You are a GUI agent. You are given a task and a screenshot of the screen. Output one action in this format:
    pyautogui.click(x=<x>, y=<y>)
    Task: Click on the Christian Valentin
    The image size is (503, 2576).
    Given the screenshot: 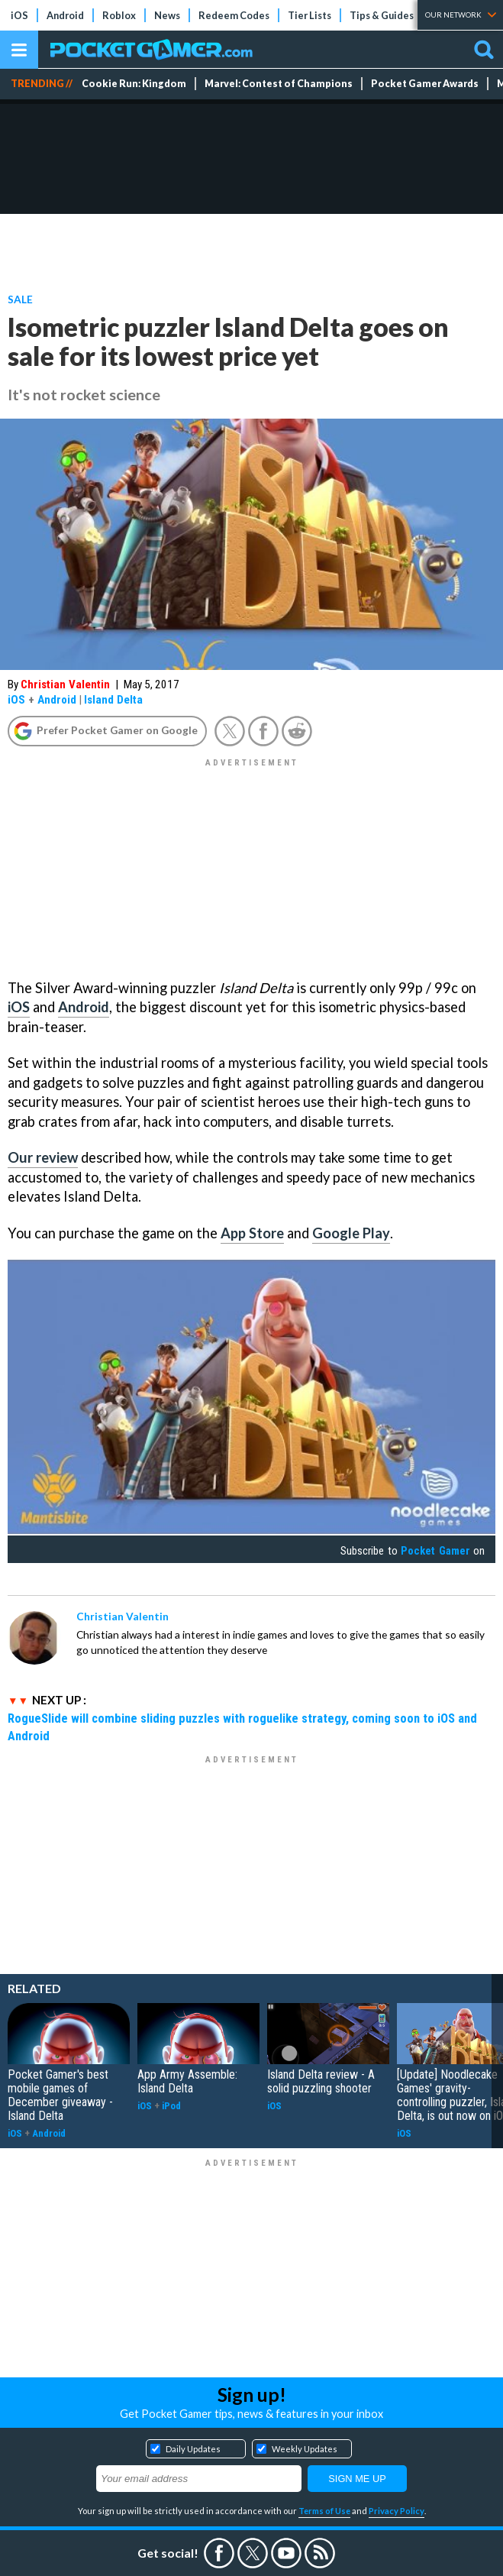 What is the action you would take?
    pyautogui.click(x=65, y=684)
    